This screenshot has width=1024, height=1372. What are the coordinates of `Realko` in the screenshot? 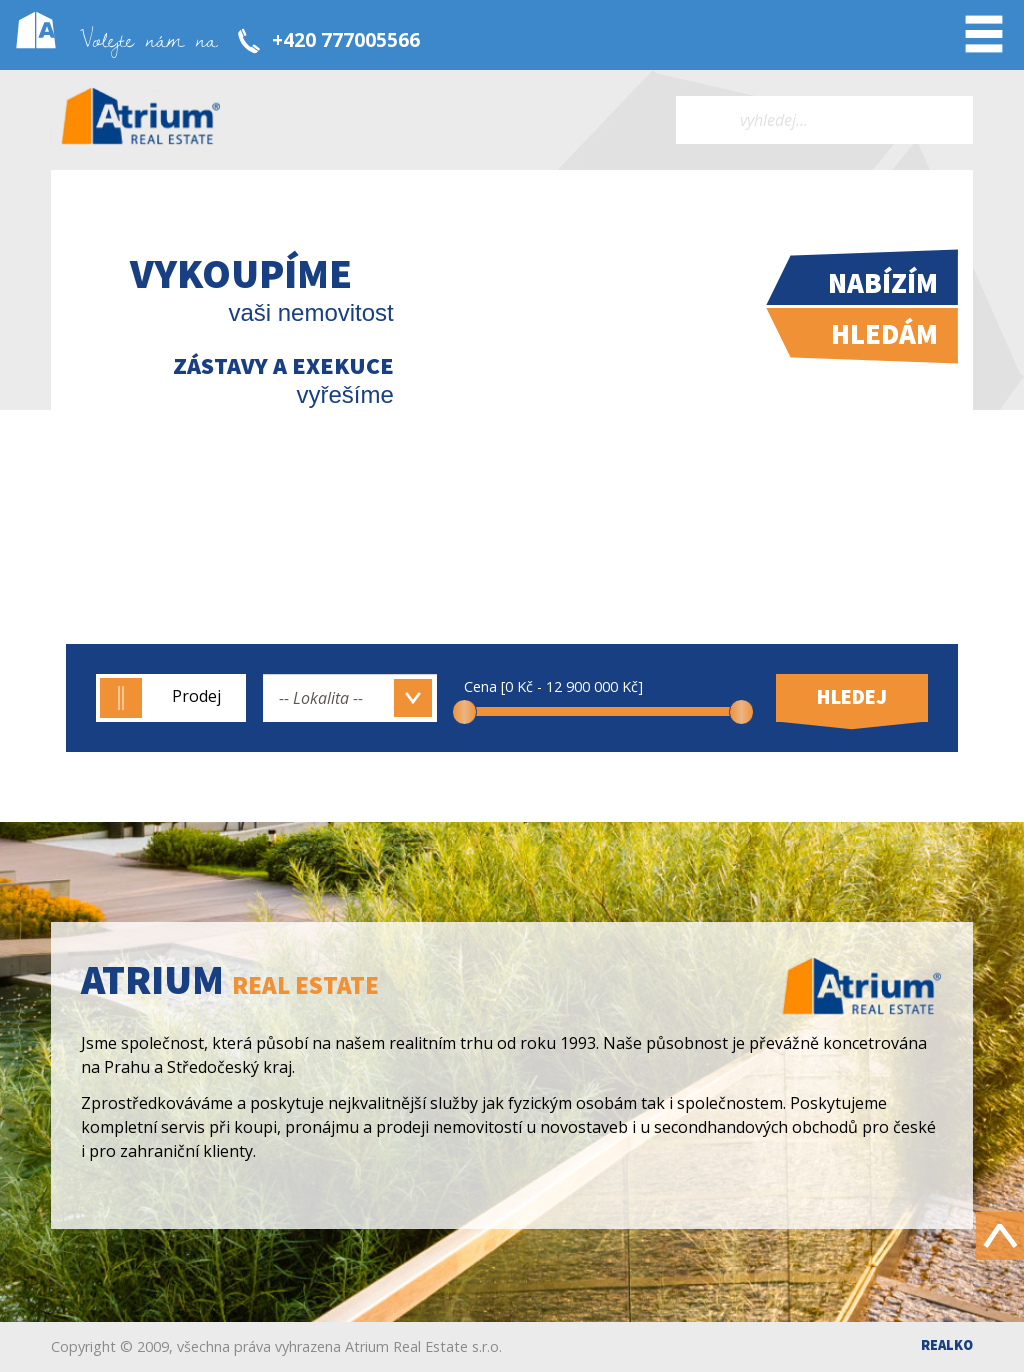 It's located at (947, 1345).